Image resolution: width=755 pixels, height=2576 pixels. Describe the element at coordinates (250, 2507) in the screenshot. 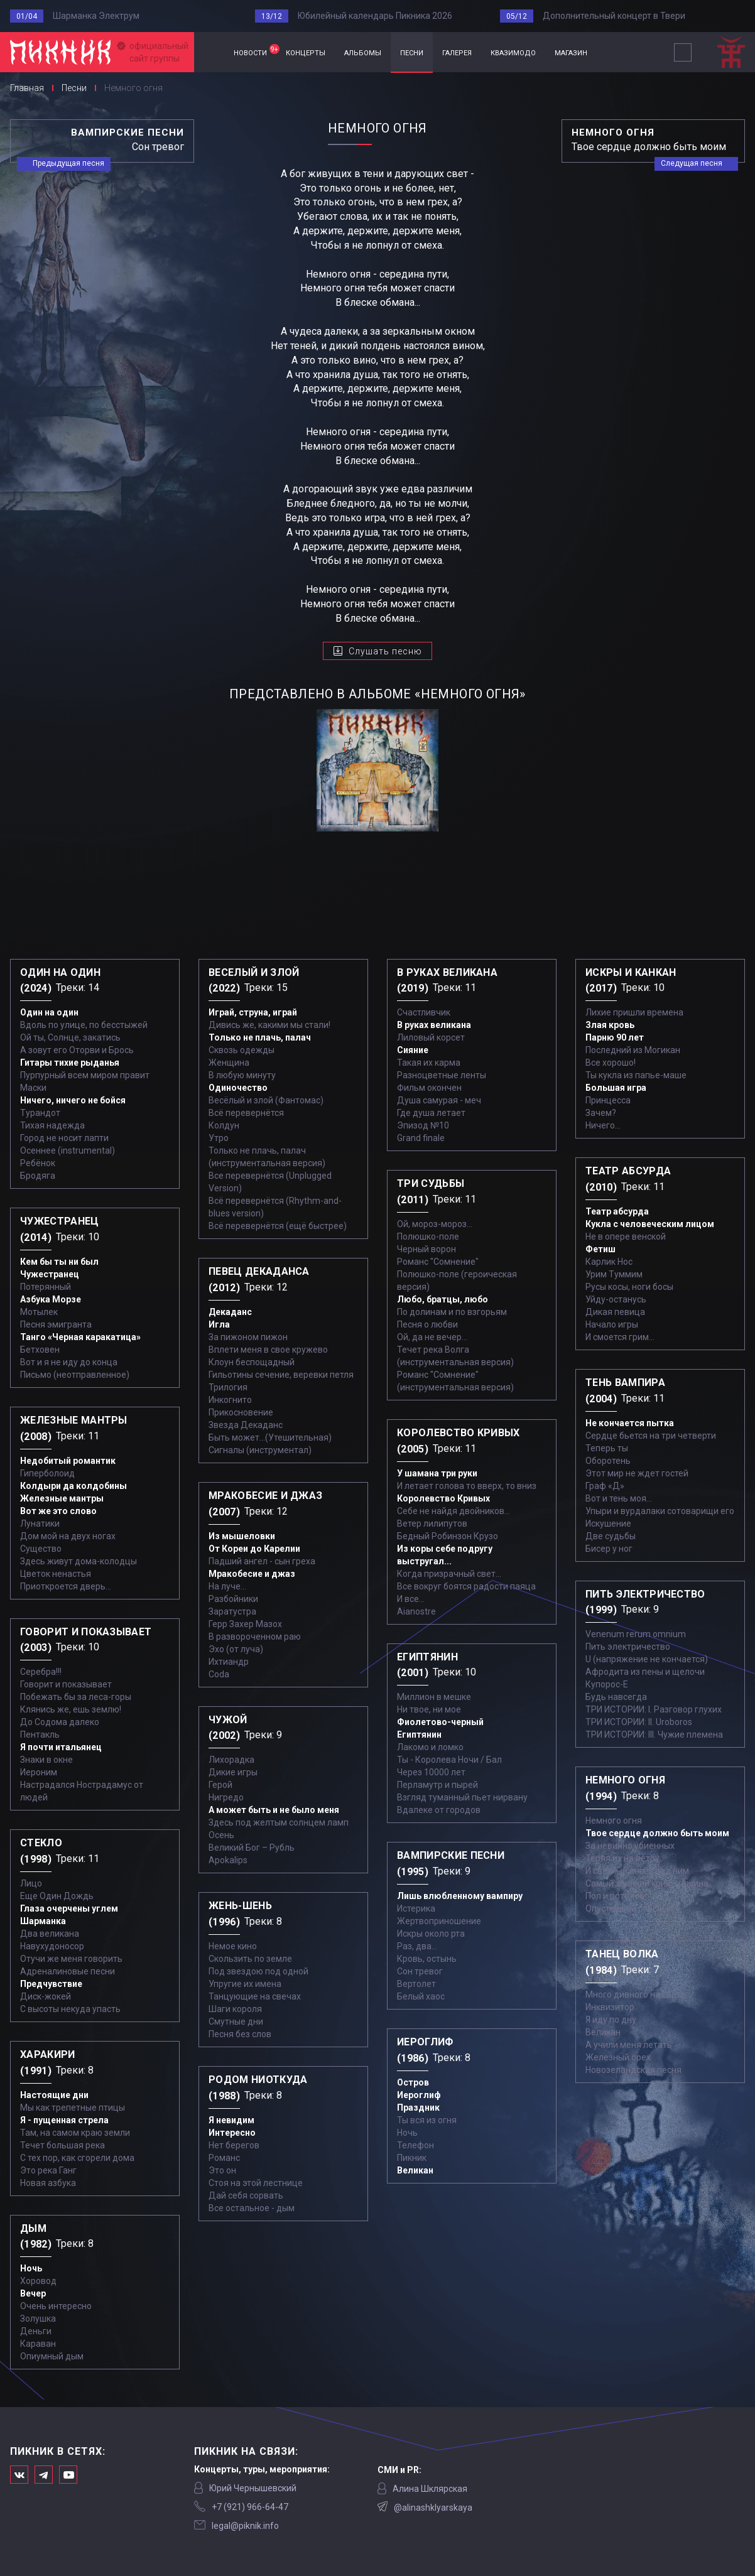

I see `‭+7 (921) 966-64-47‬` at that location.